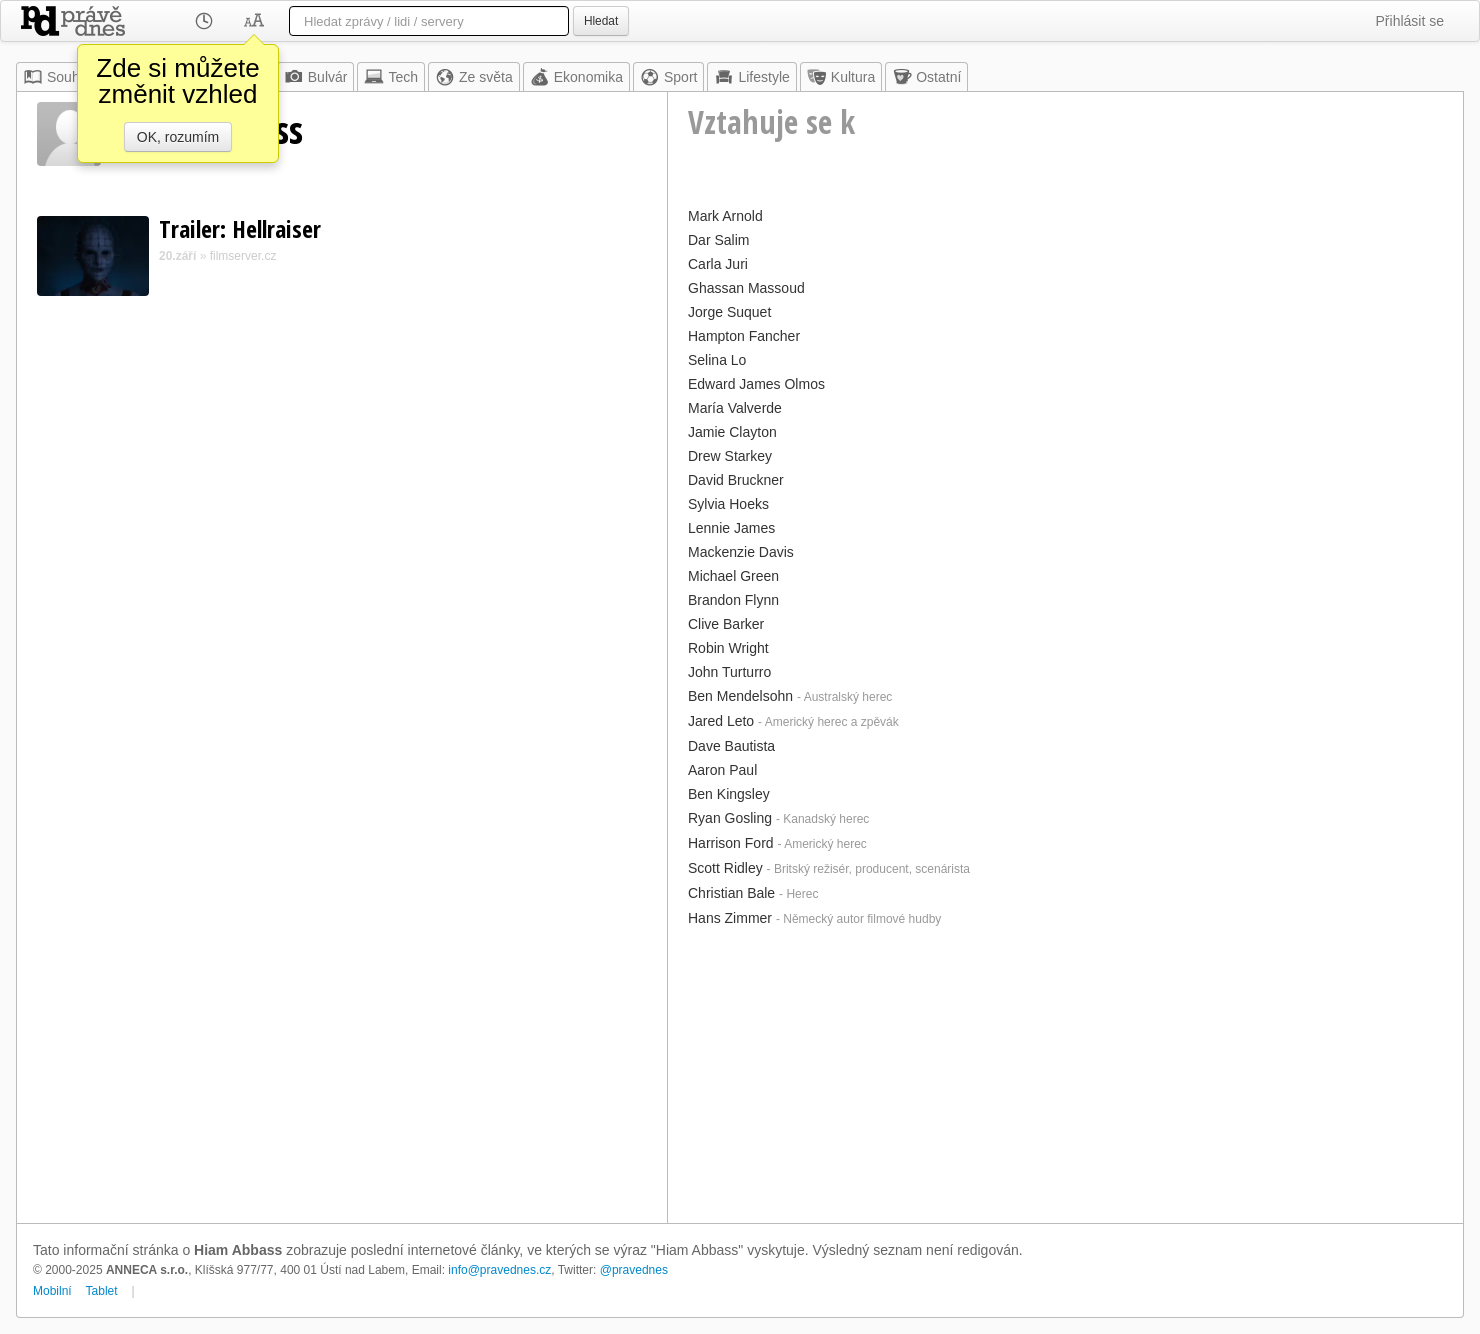  What do you see at coordinates (718, 264) in the screenshot?
I see `Carla Juri` at bounding box center [718, 264].